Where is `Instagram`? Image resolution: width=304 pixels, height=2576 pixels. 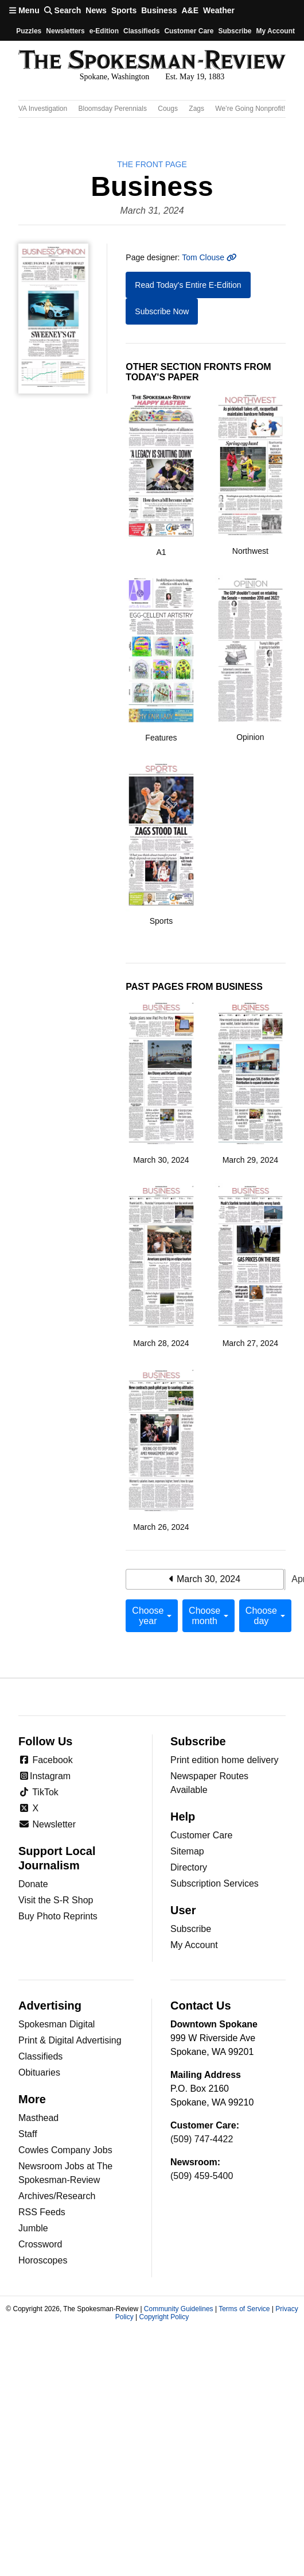 Instagram is located at coordinates (44, 1776).